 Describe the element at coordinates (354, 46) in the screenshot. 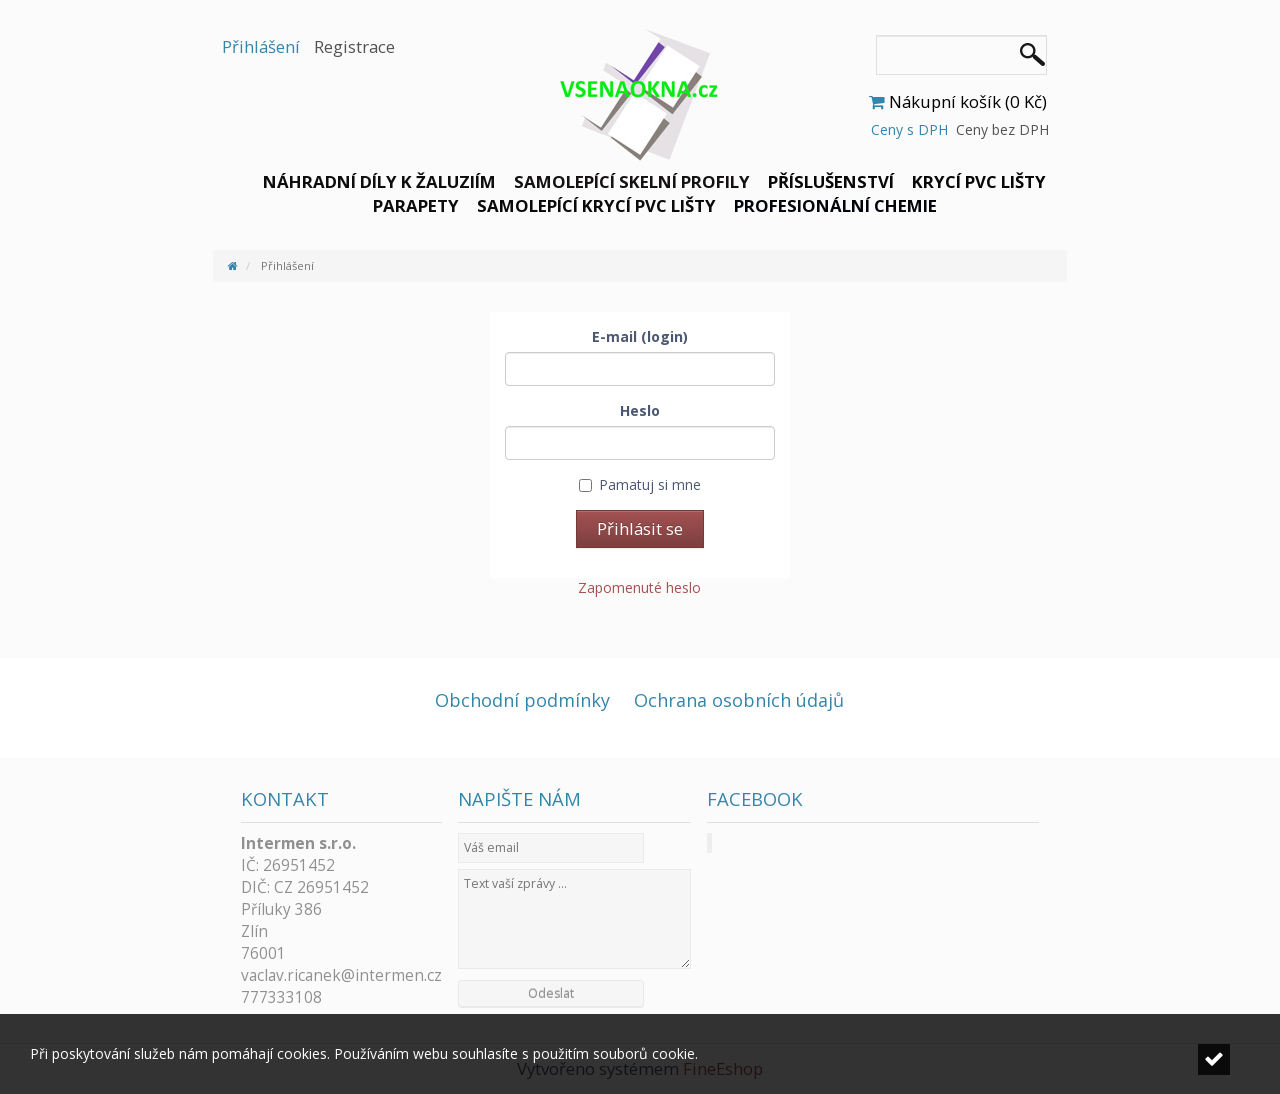

I see `Registrace` at that location.